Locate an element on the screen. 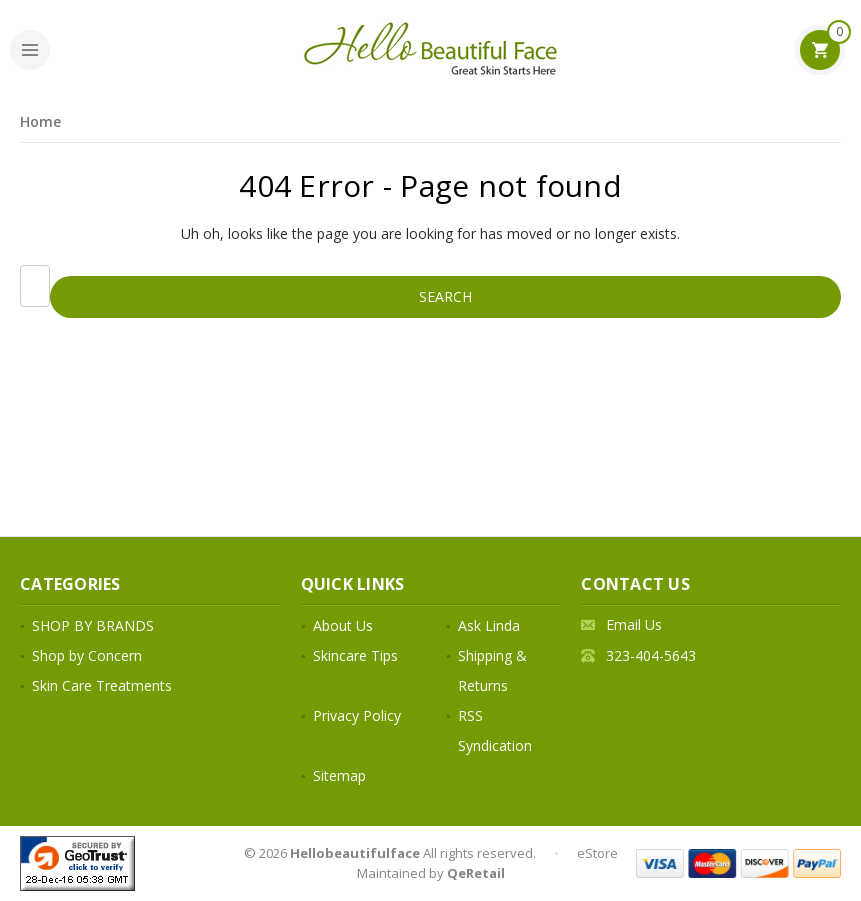 The image size is (861, 901). Shop by Concern is located at coordinates (87, 655).